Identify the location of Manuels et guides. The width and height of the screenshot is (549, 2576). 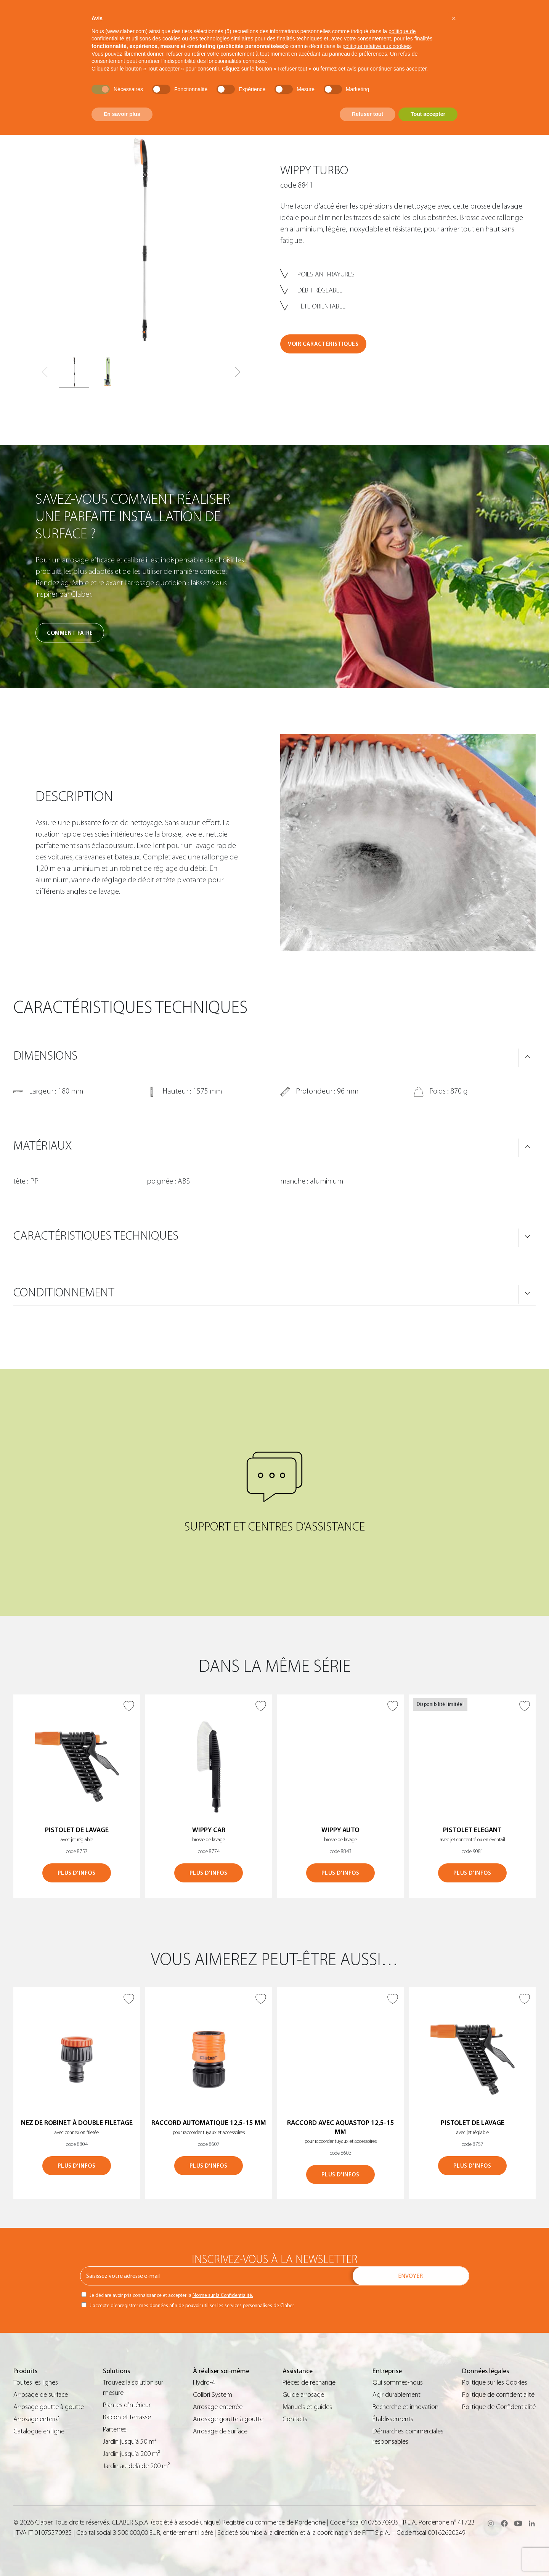
(307, 2407).